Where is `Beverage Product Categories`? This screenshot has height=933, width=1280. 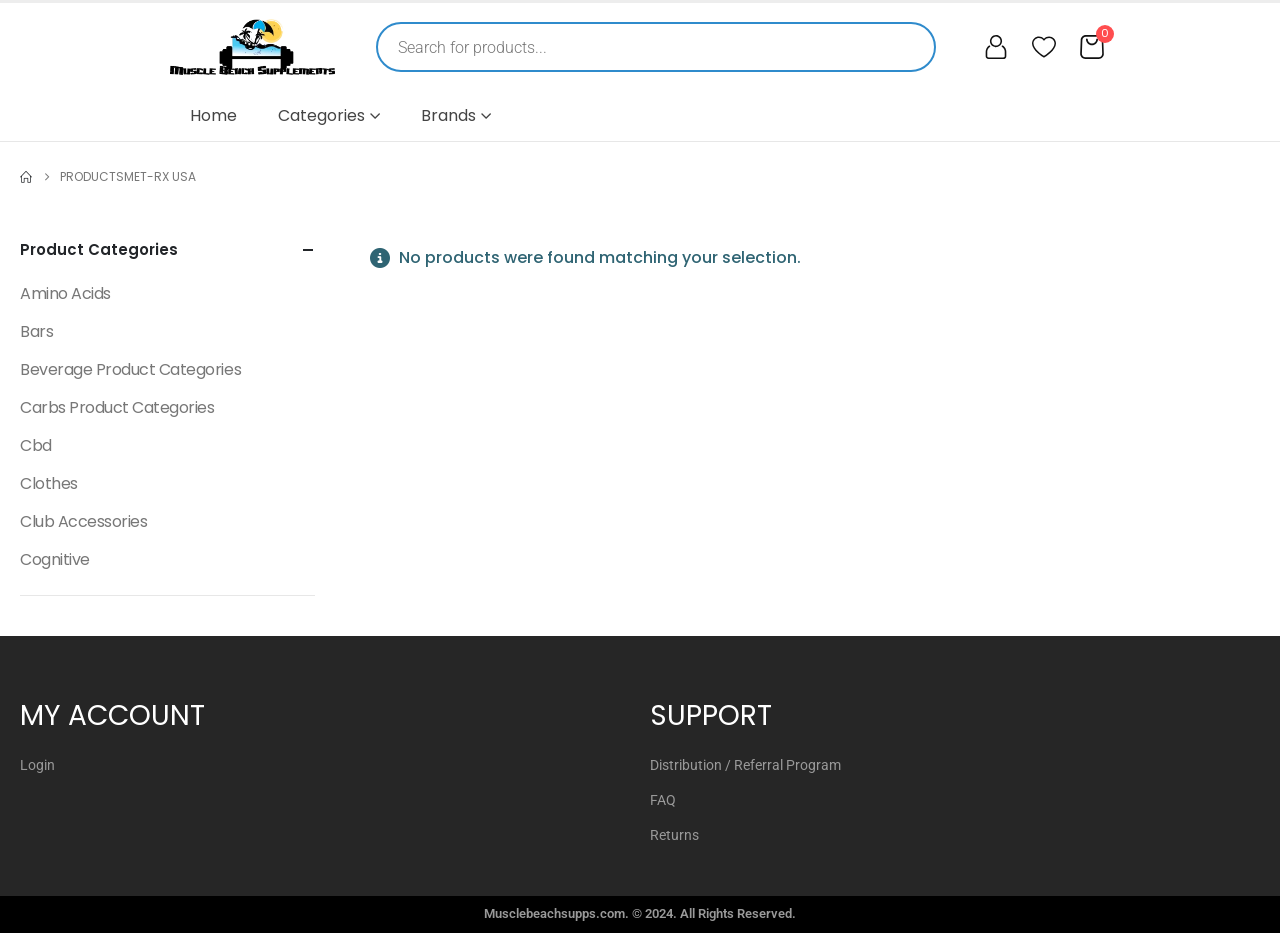 Beverage Product Categories is located at coordinates (130, 369).